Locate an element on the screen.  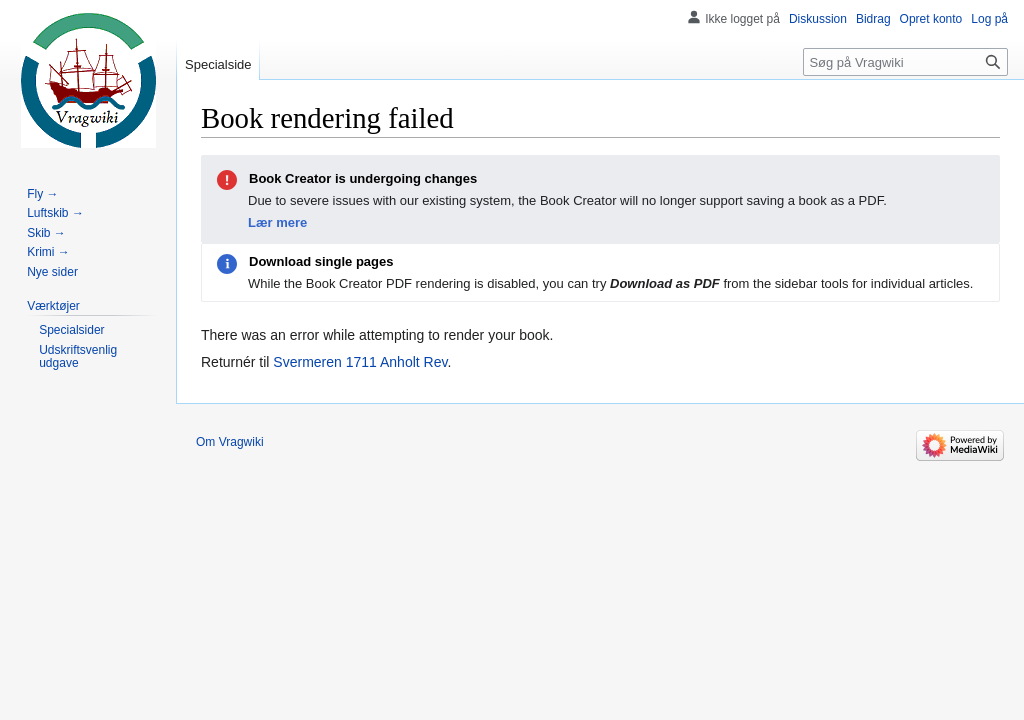
Om Vragwiki is located at coordinates (230, 442).